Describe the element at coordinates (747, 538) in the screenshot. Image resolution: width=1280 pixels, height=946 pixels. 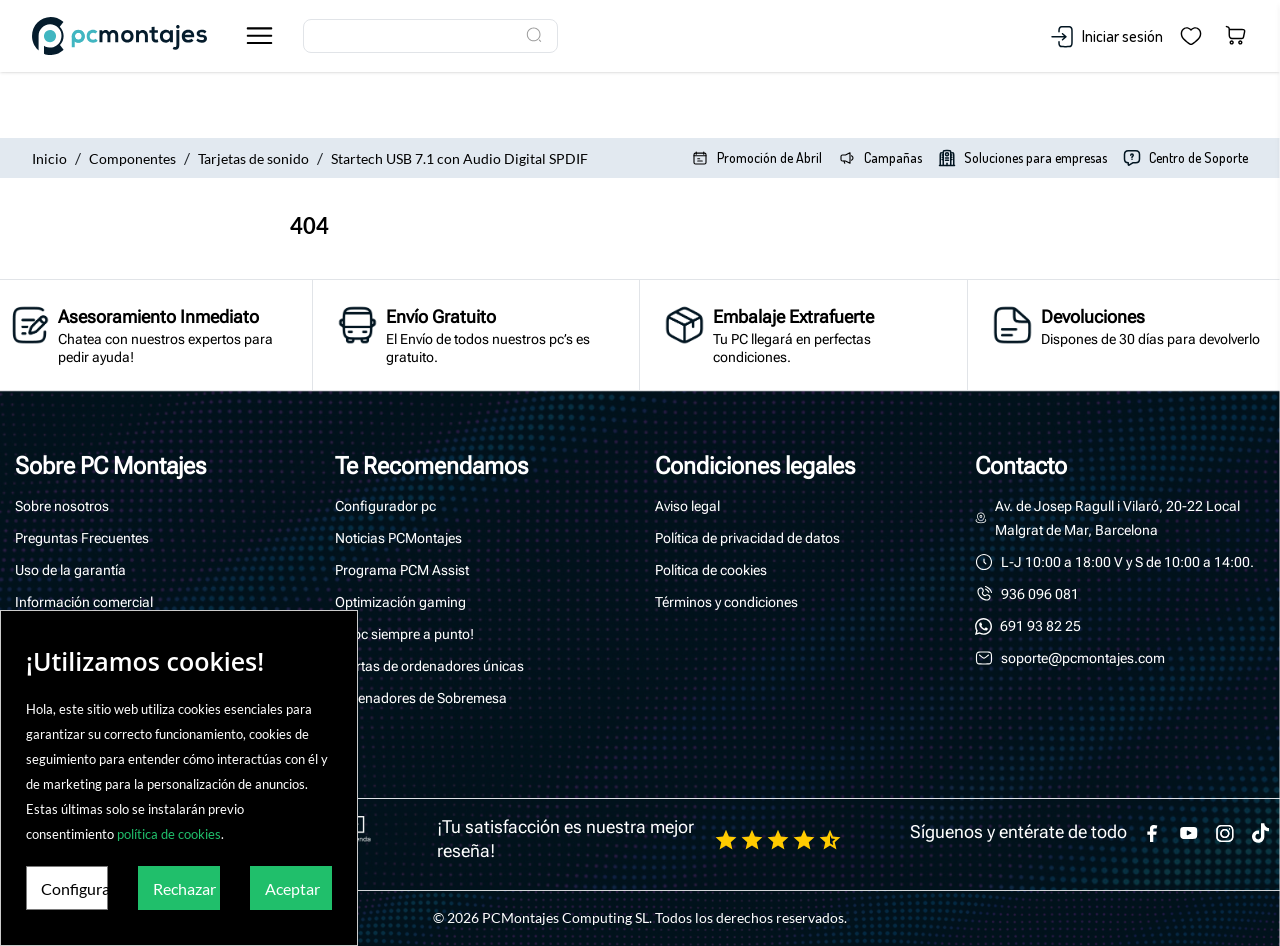
I see `Política de privacidad de datos` at that location.